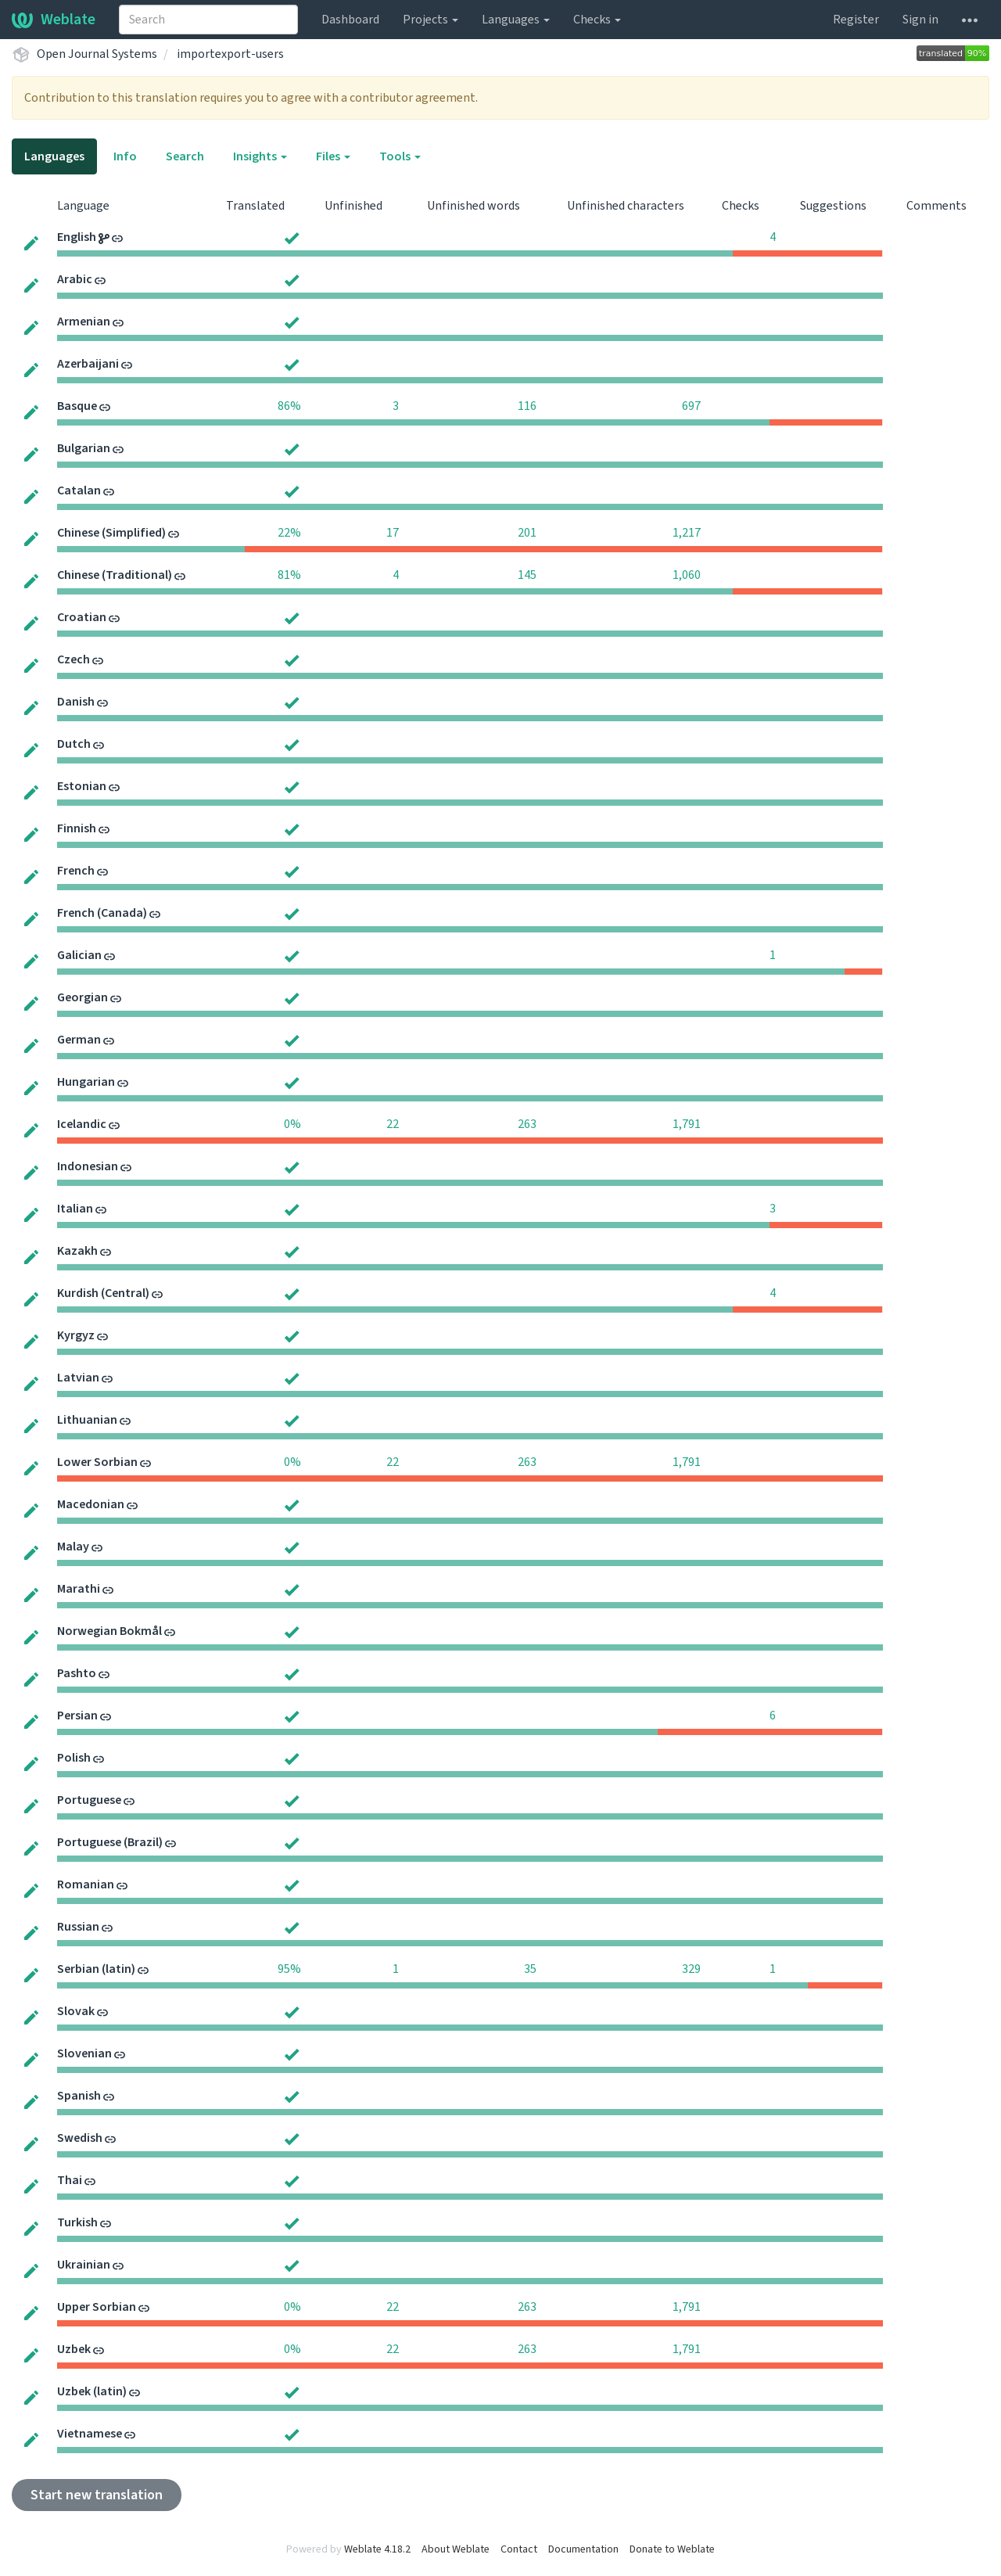 The width and height of the screenshot is (1001, 2576). Describe the element at coordinates (289, 575) in the screenshot. I see `81%` at that location.